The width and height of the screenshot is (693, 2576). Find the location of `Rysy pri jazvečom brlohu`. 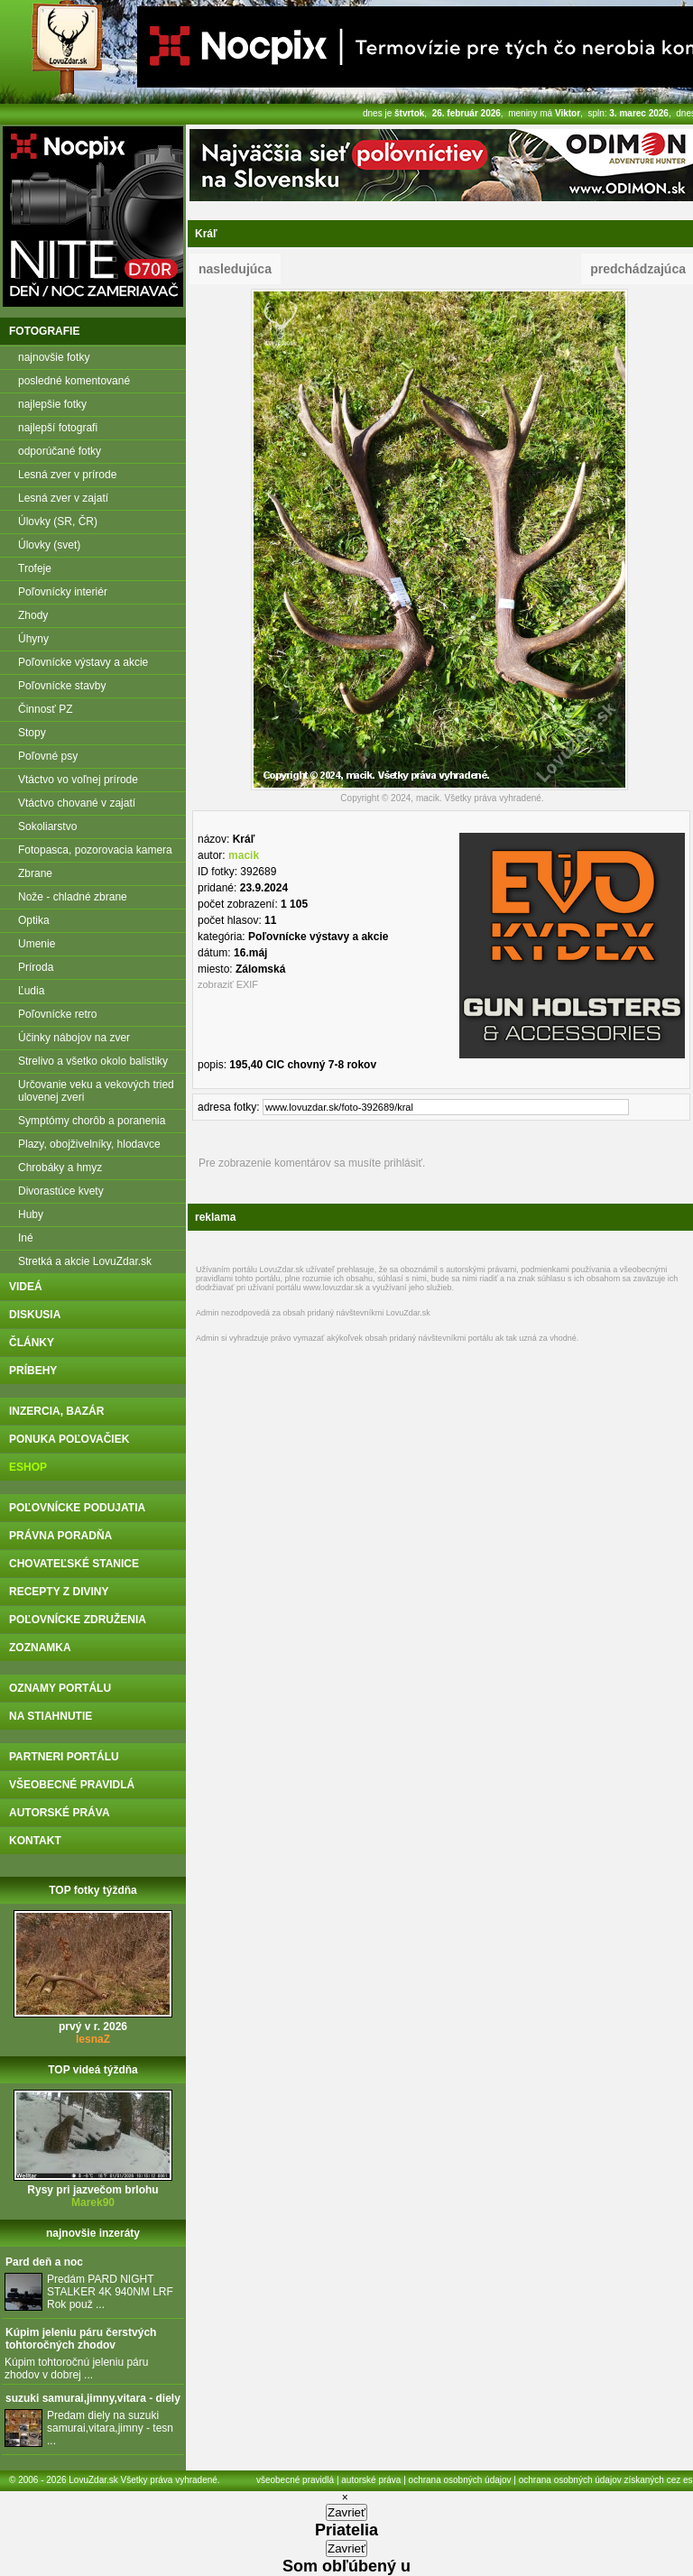

Rysy pri jazvečom brlohu is located at coordinates (92, 2190).